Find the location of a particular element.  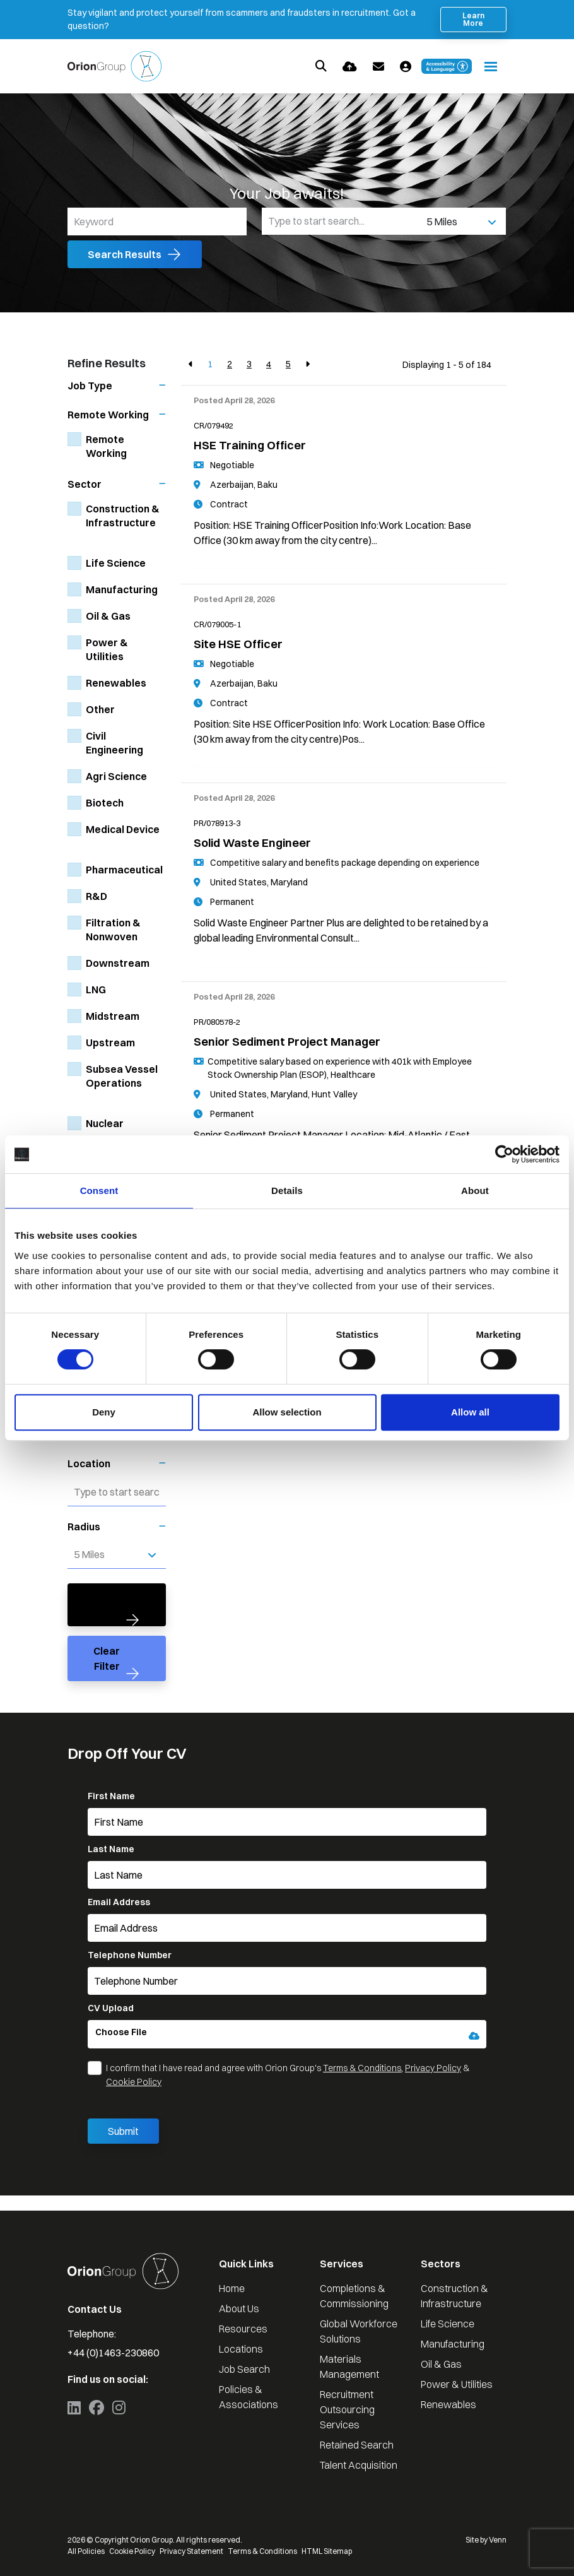

CV Upload is located at coordinates (111, 2008).